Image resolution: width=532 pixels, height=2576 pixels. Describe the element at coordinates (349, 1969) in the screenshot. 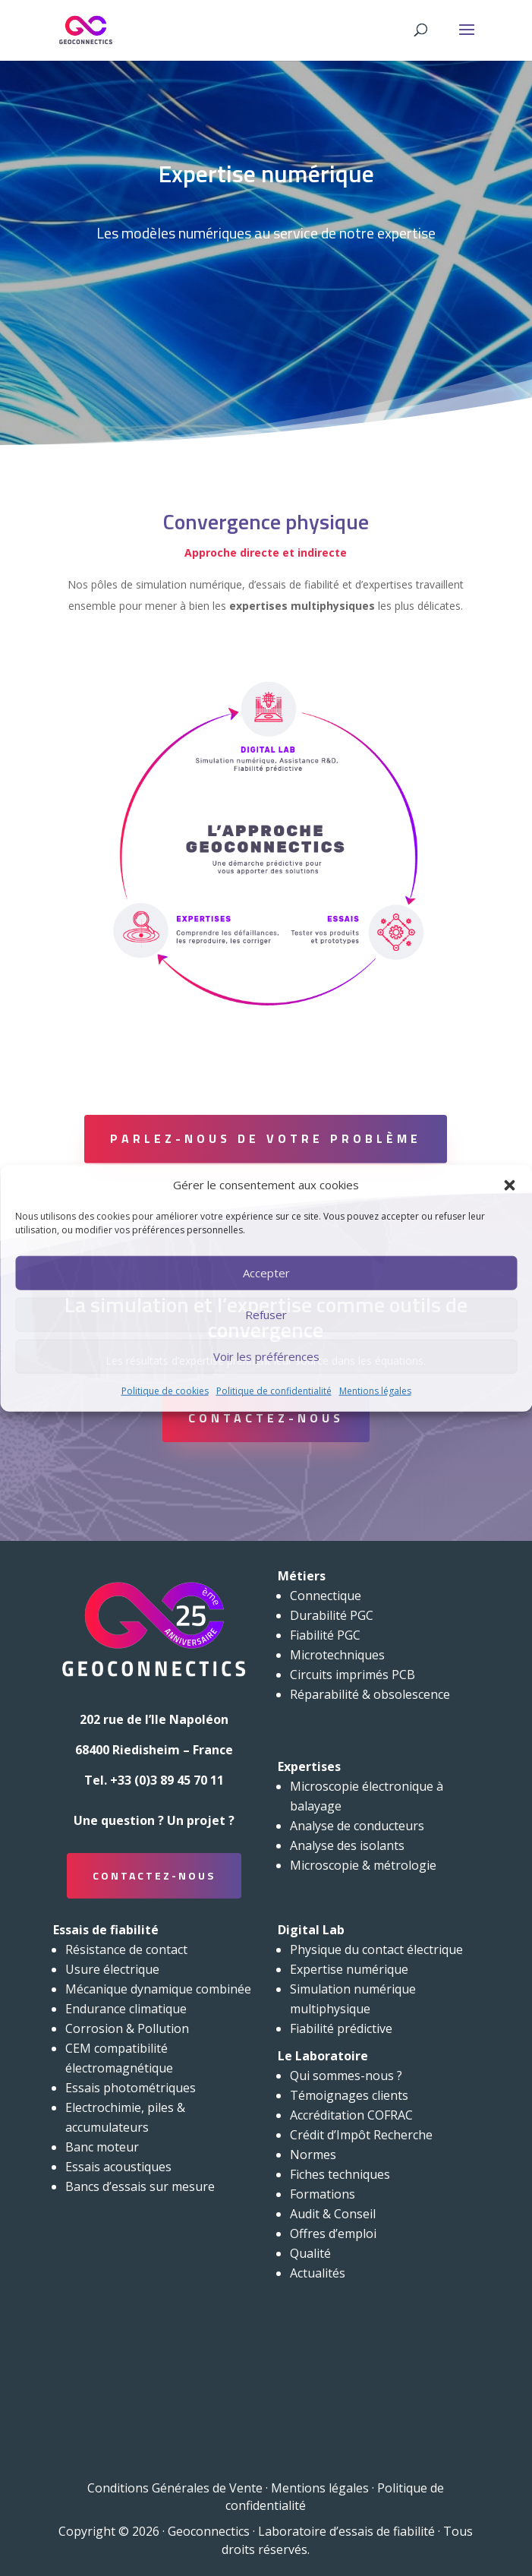

I see `Expertise numérique` at that location.